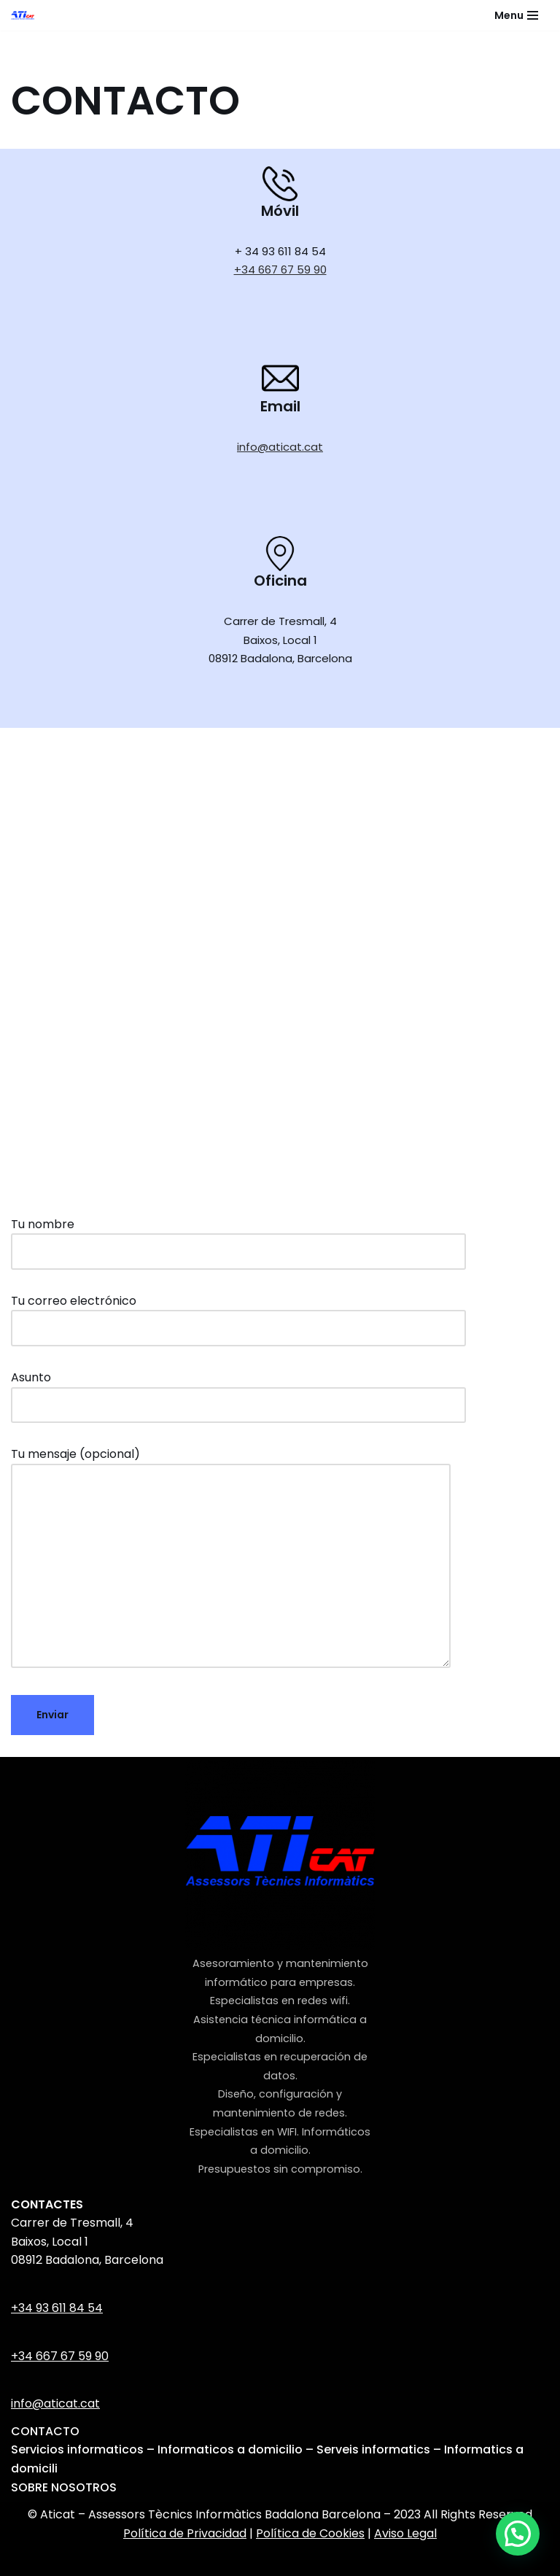 This screenshot has height=2576, width=560. Describe the element at coordinates (238, 1238) in the screenshot. I see `Tu nombre` at that location.